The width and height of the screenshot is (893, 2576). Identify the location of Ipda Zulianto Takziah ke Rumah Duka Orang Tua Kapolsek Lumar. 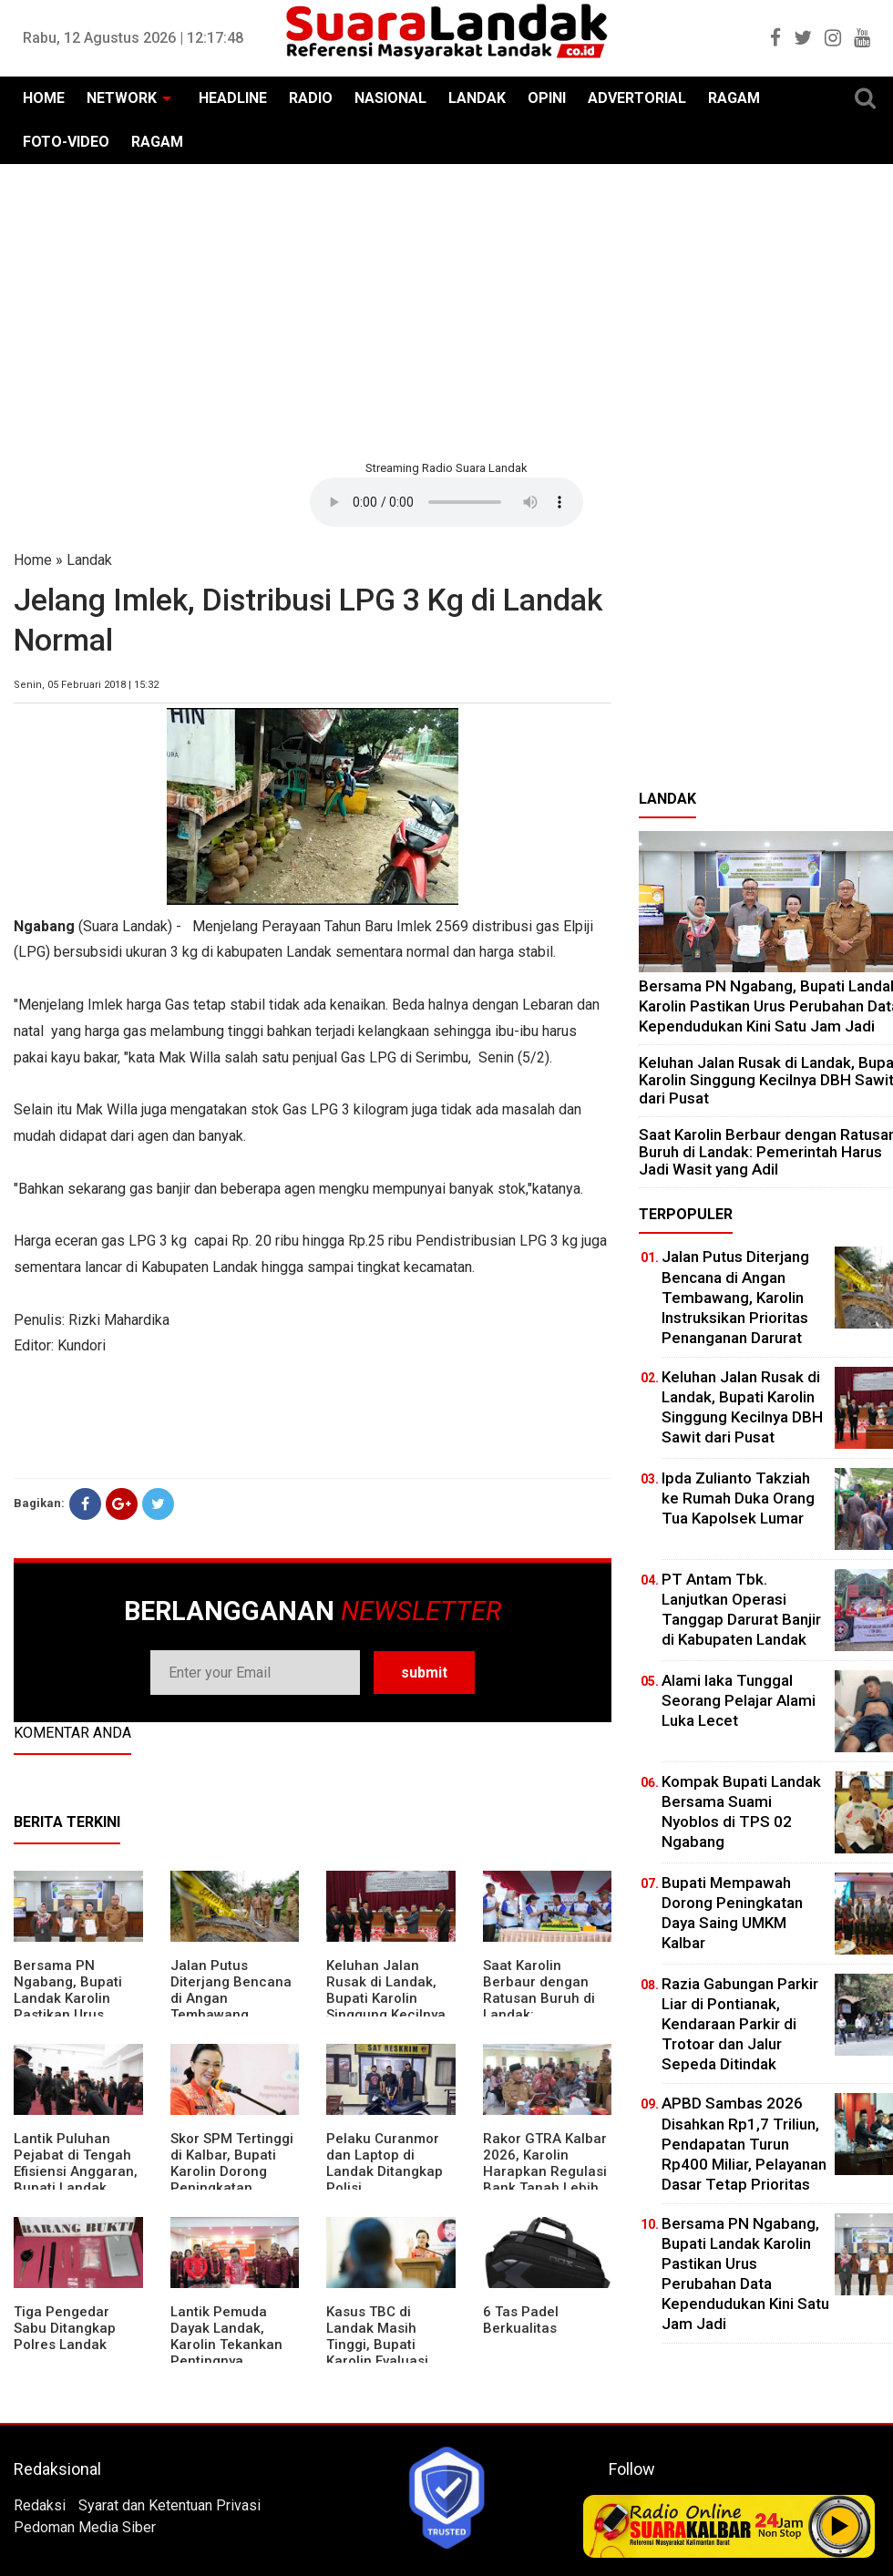
(738, 1498).